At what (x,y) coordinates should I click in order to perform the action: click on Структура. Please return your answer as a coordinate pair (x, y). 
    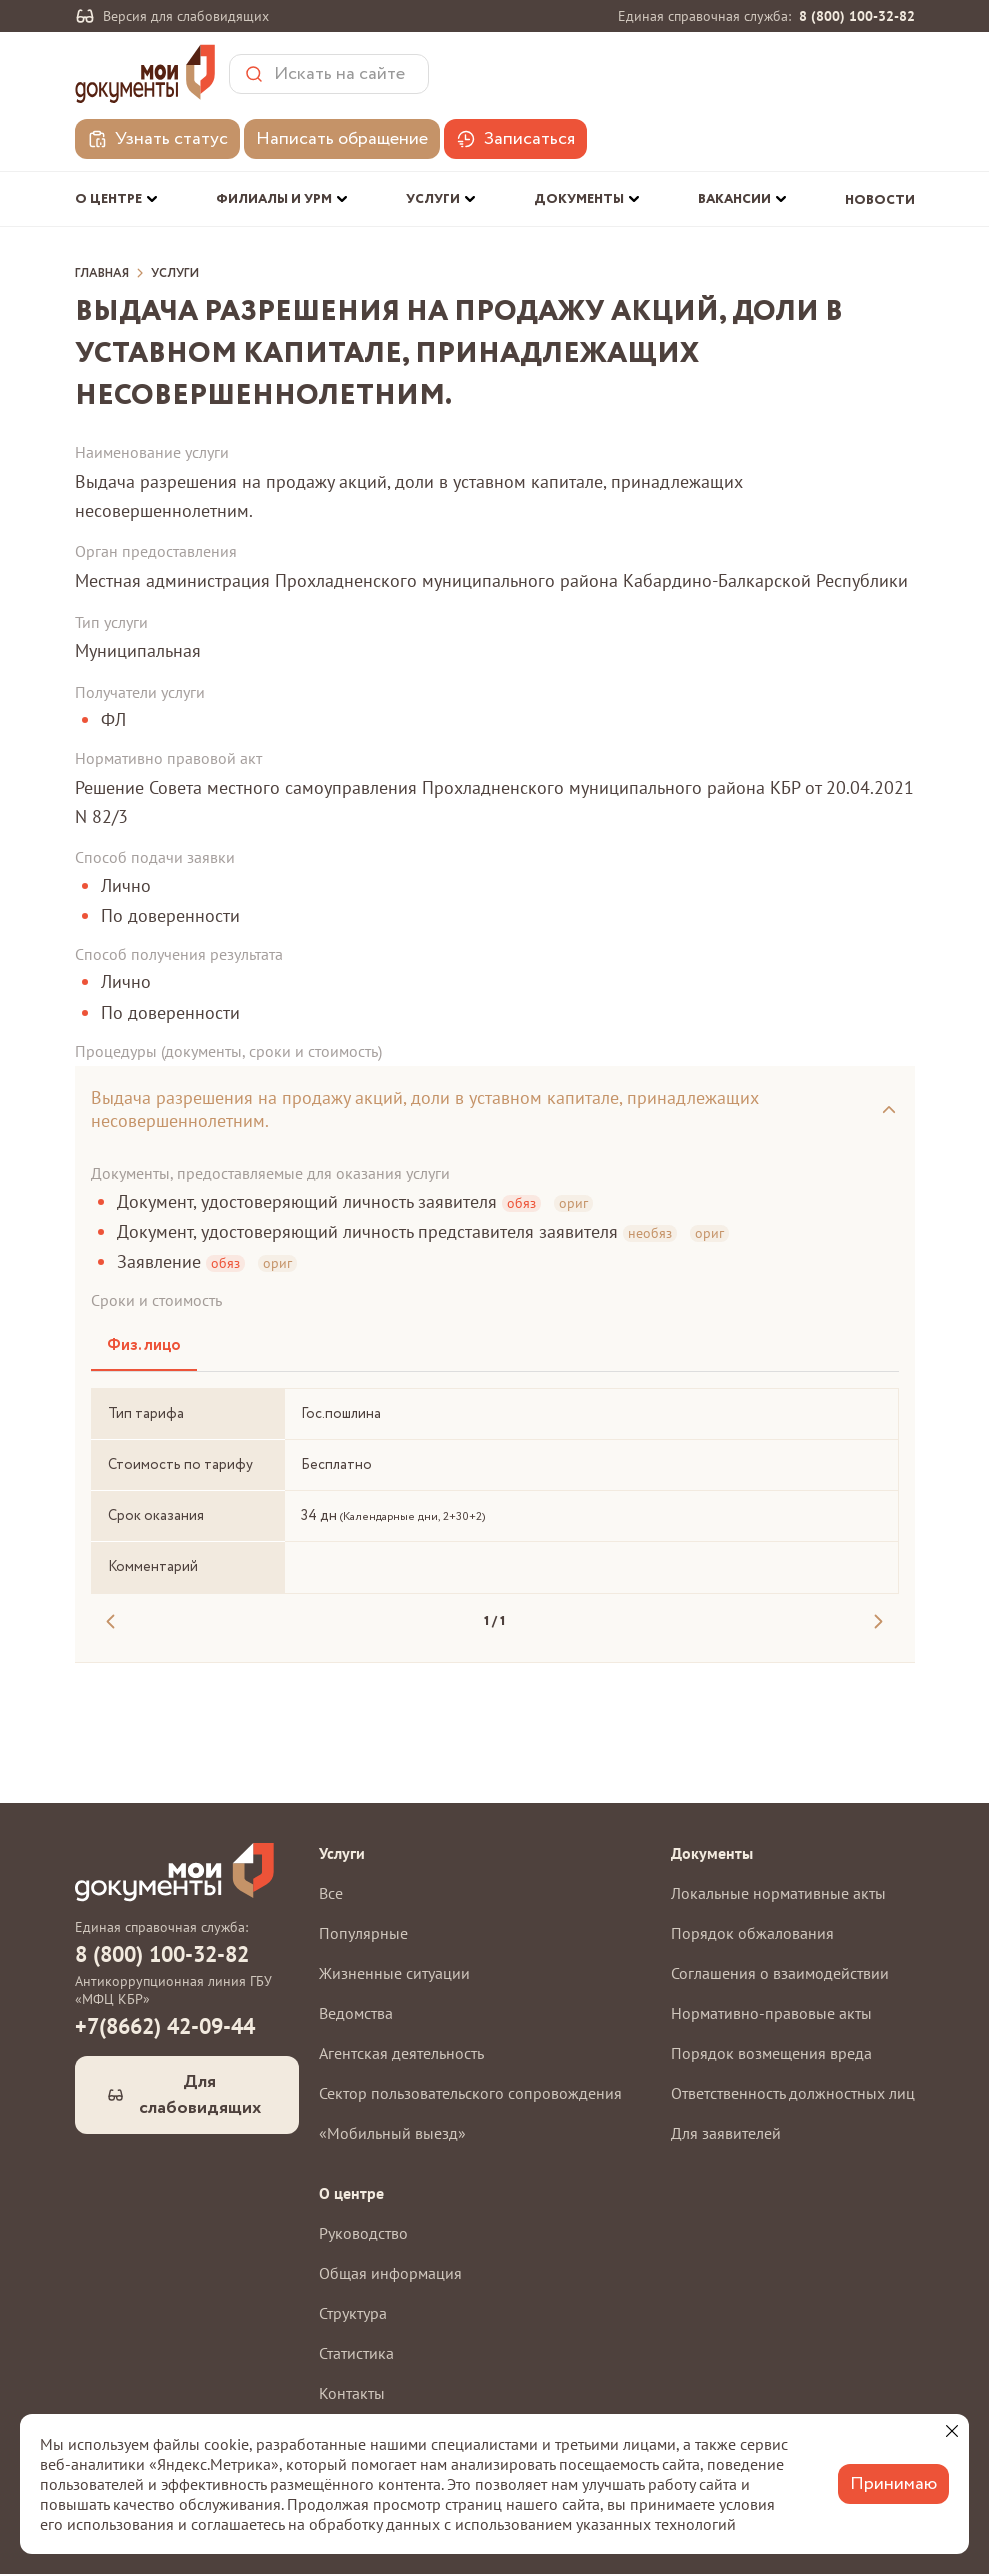
    Looking at the image, I should click on (353, 2313).